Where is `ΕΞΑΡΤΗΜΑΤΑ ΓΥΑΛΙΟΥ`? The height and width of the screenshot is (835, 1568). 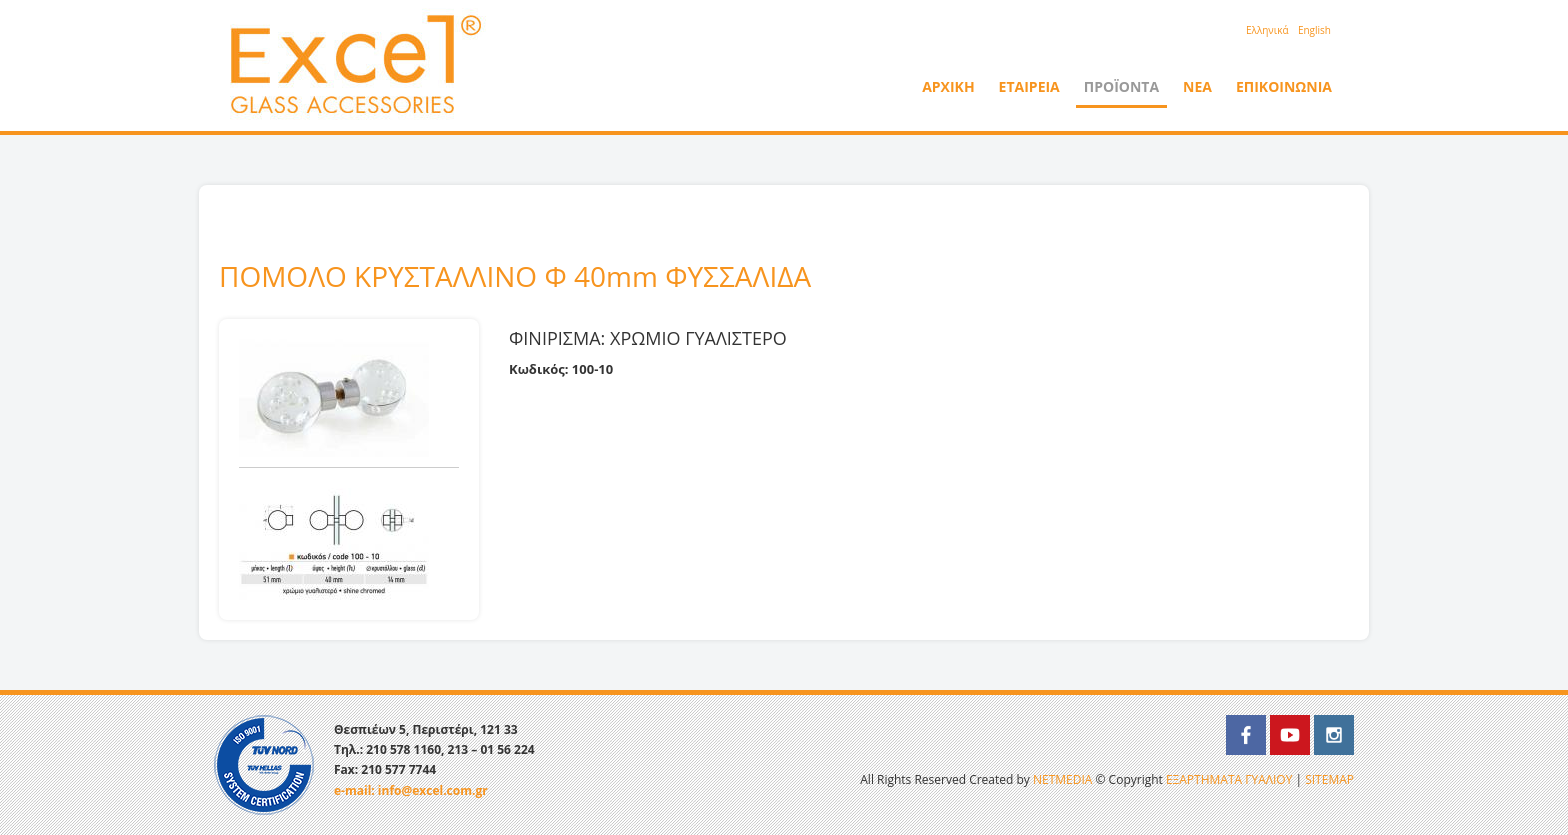
ΕΞΑΡΤΗΜΑΤΑ ΓΥΑΛΙΟΥ is located at coordinates (1229, 779).